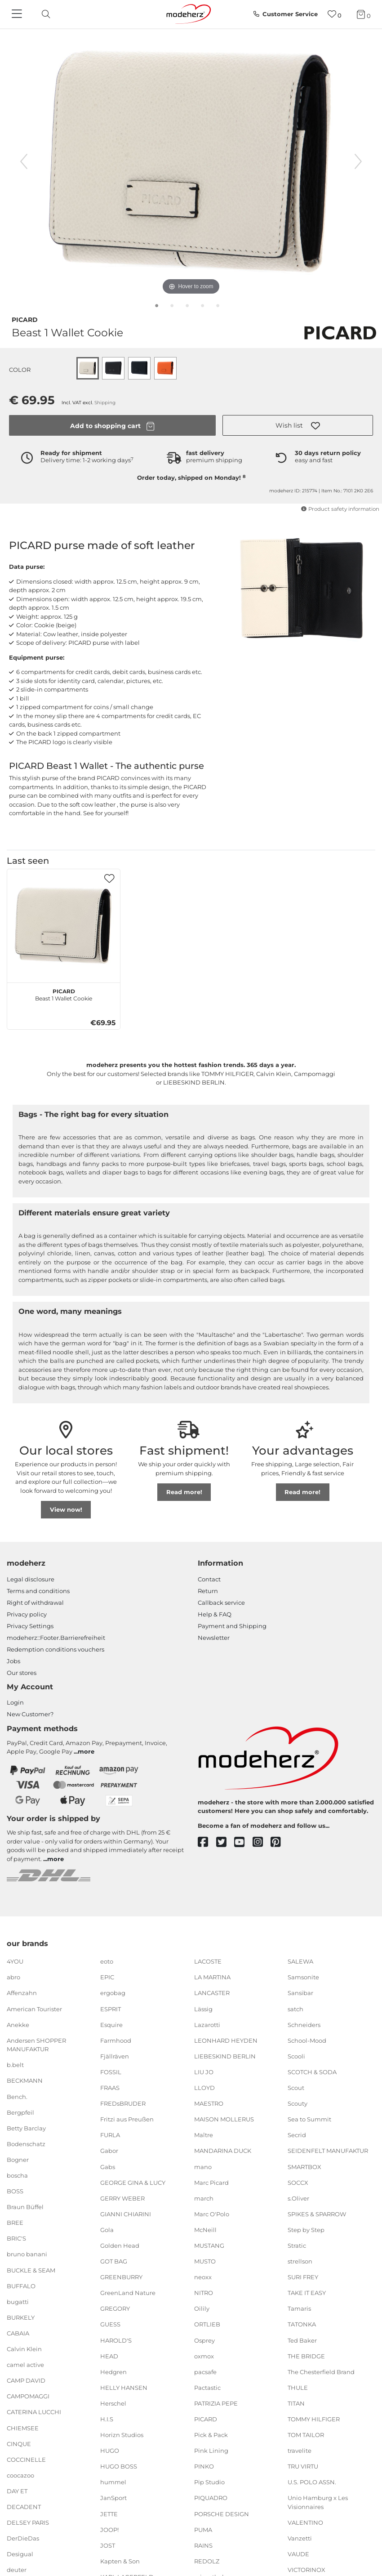  Describe the element at coordinates (306, 2434) in the screenshot. I see `TOM TAILOR` at that location.